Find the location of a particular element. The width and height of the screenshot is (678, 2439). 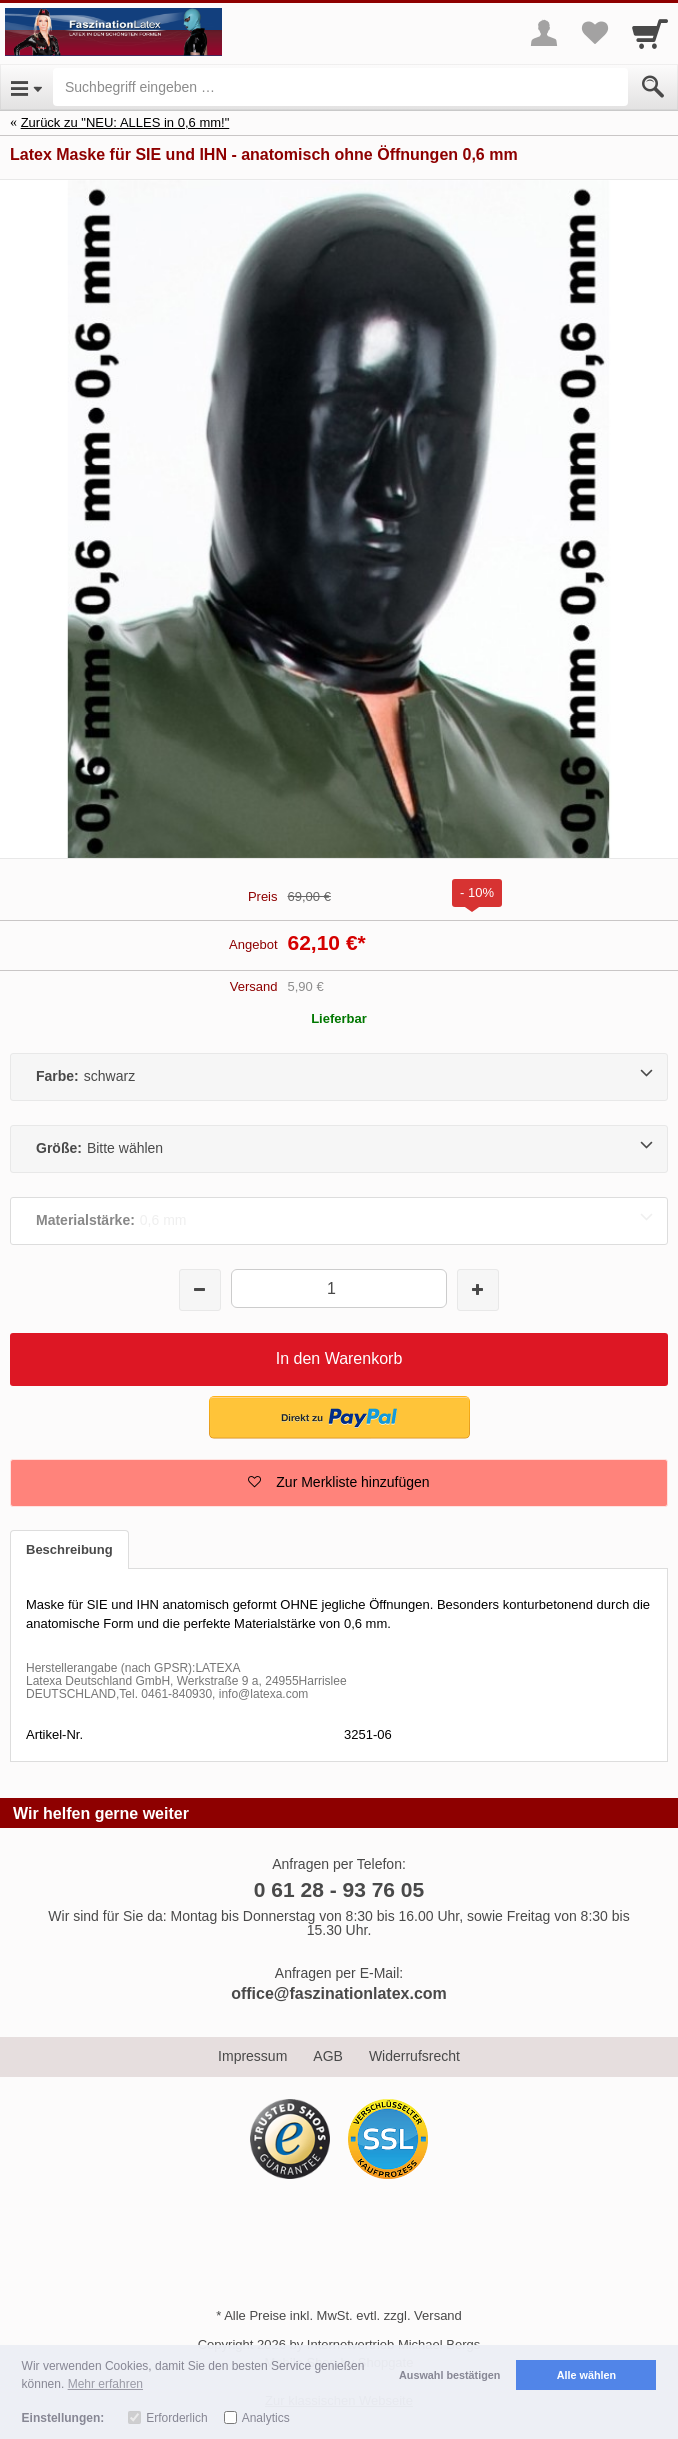

Impressum is located at coordinates (252, 2056).